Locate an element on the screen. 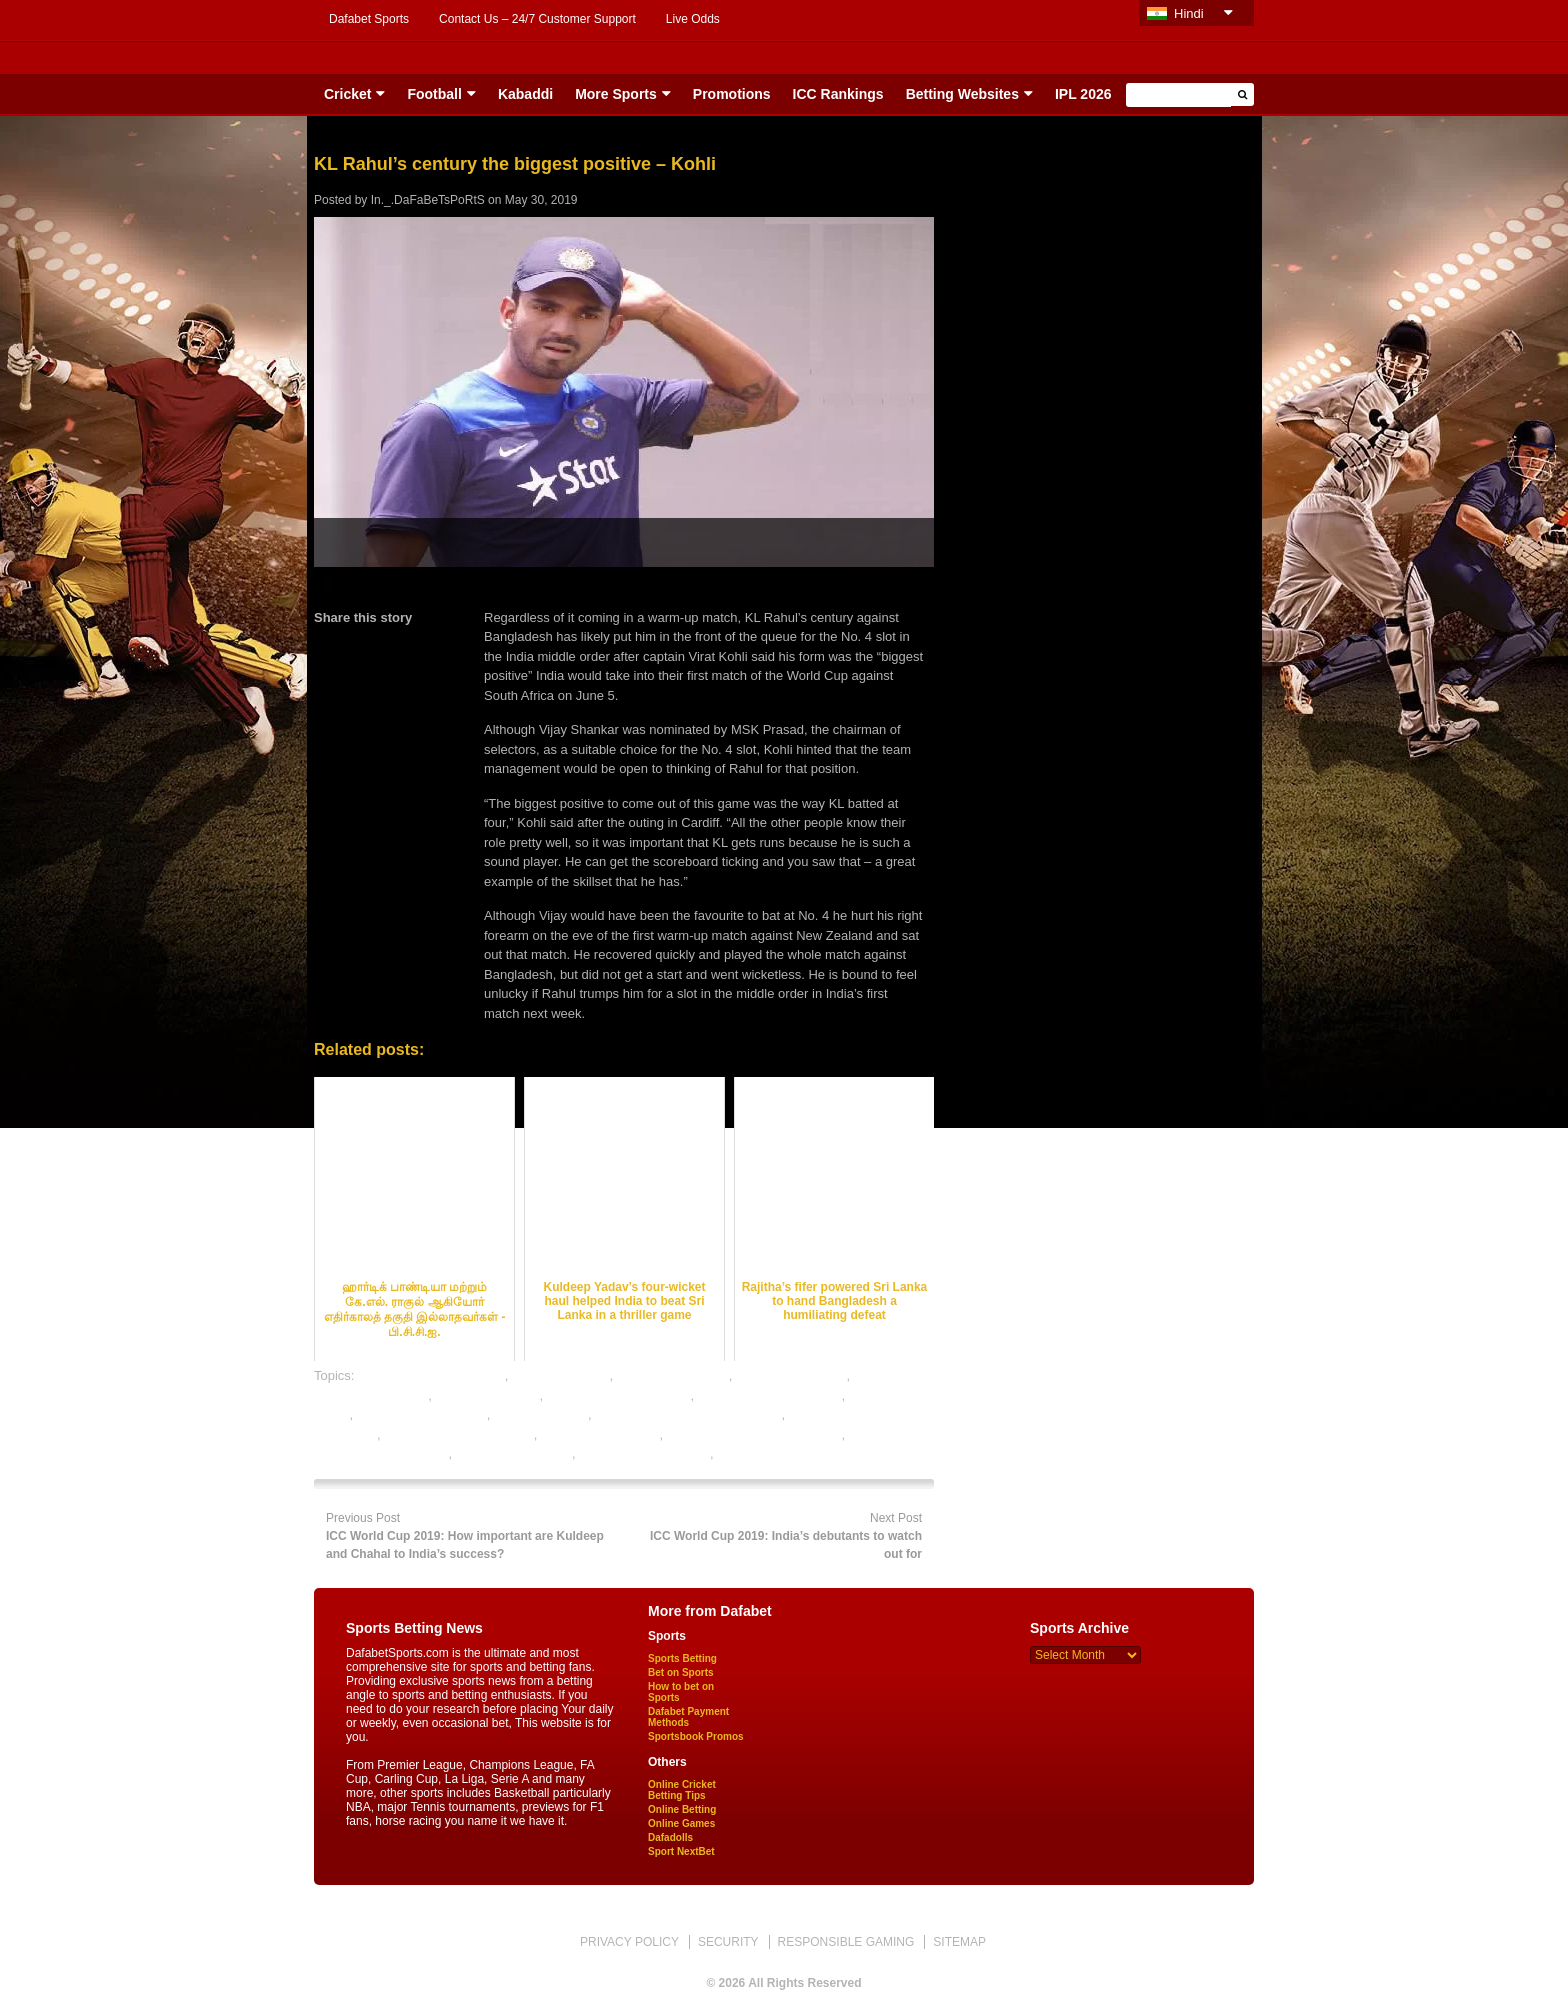 This screenshot has height=2010, width=1568. [button] is located at coordinates (1242, 94).